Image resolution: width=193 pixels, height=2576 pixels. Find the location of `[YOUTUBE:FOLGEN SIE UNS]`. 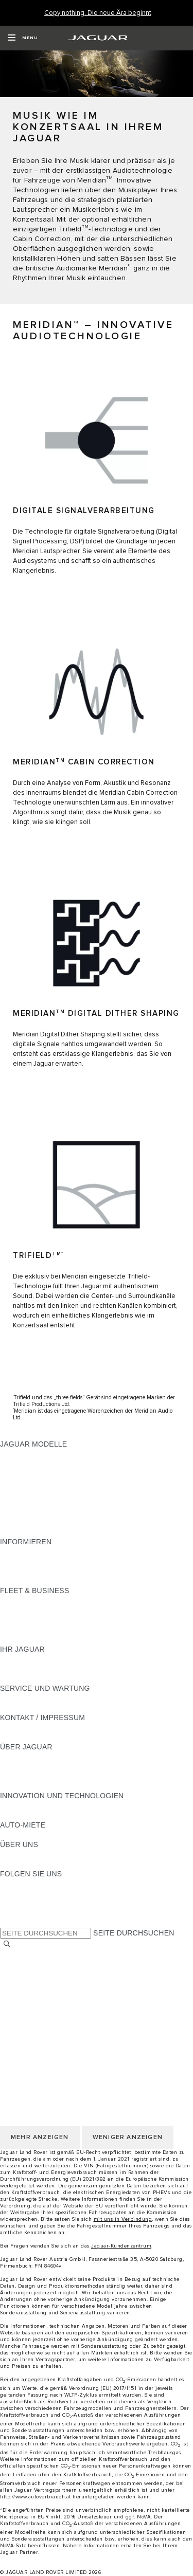

[YOUTUBE:FOLGEN SIE UNS] is located at coordinates (21, 1903).